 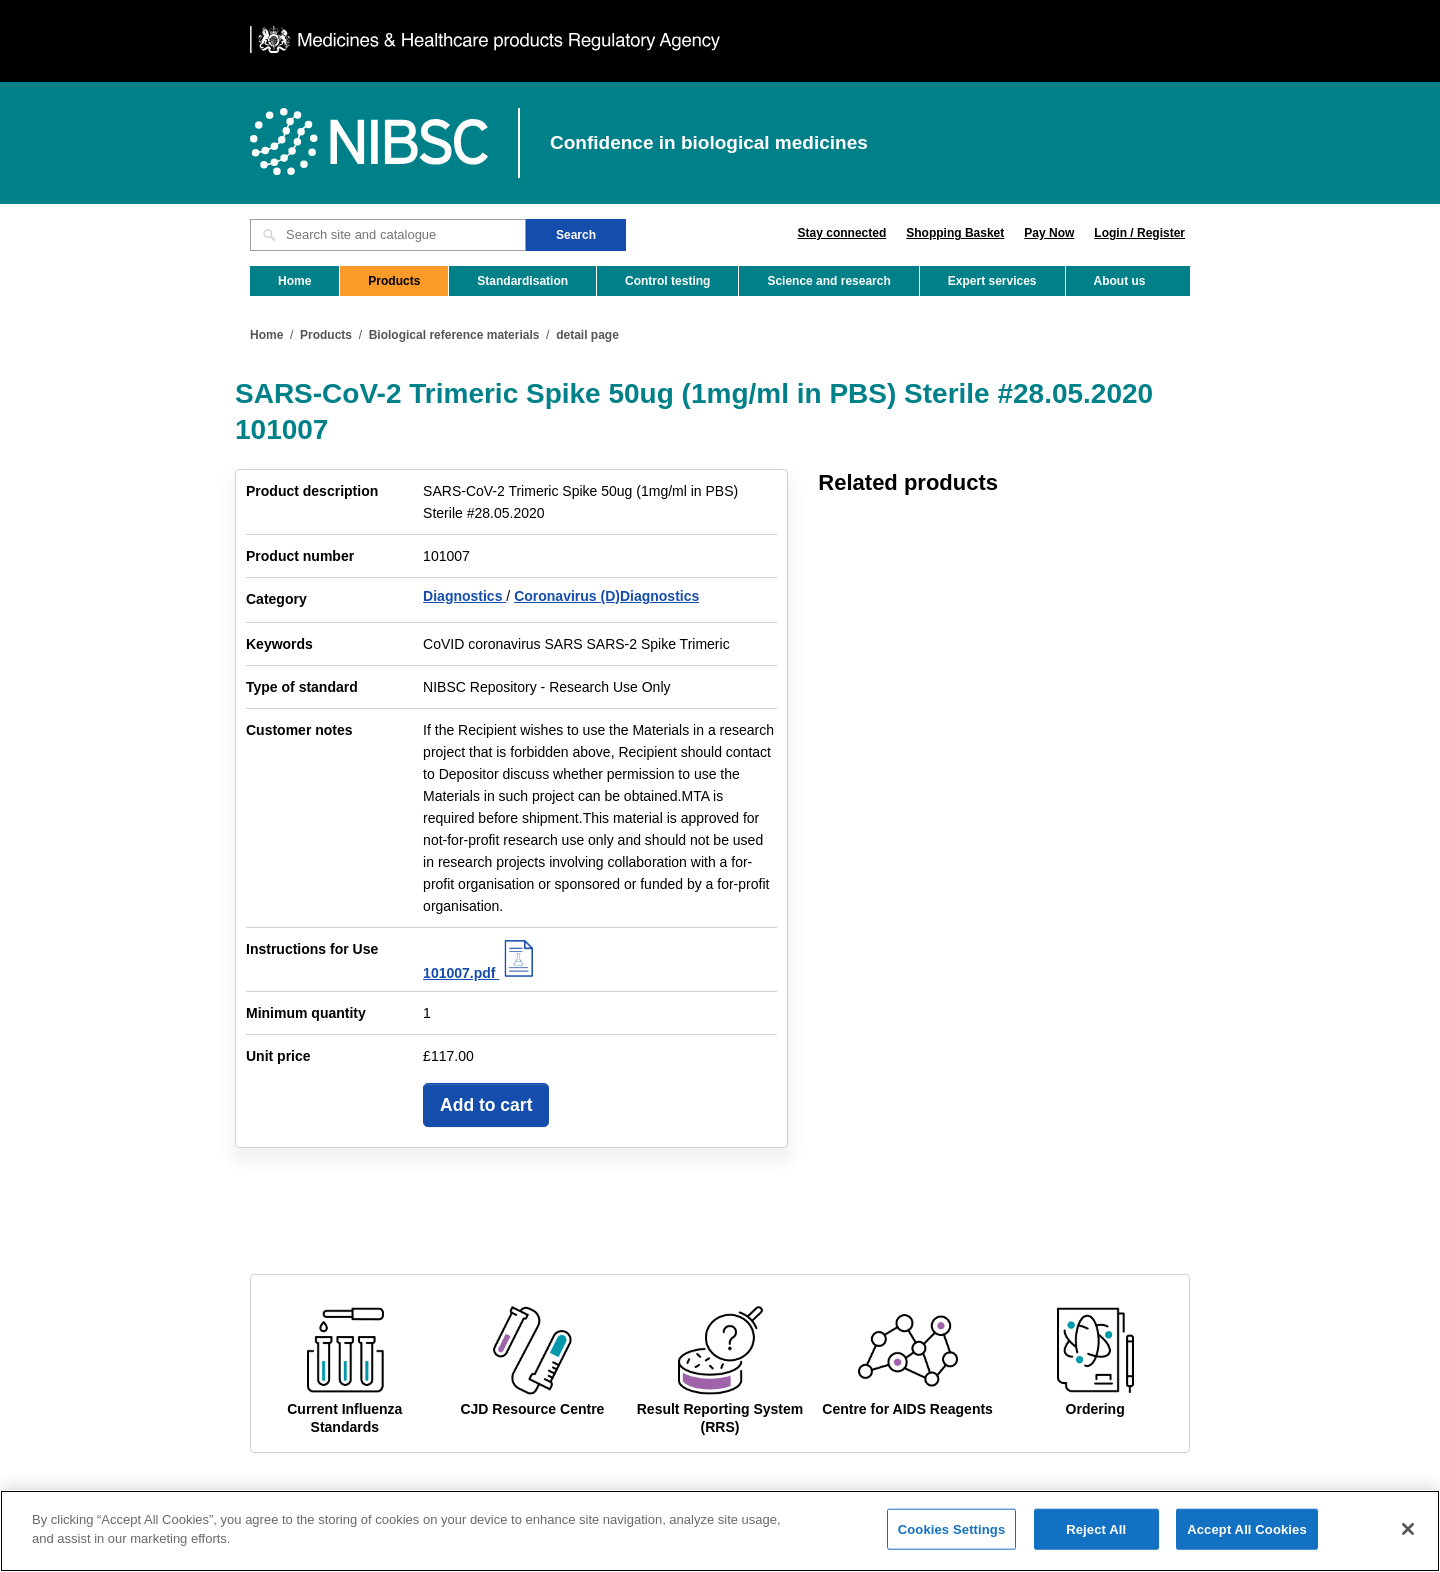 I want to click on 101007.pdf, so click(x=481, y=973).